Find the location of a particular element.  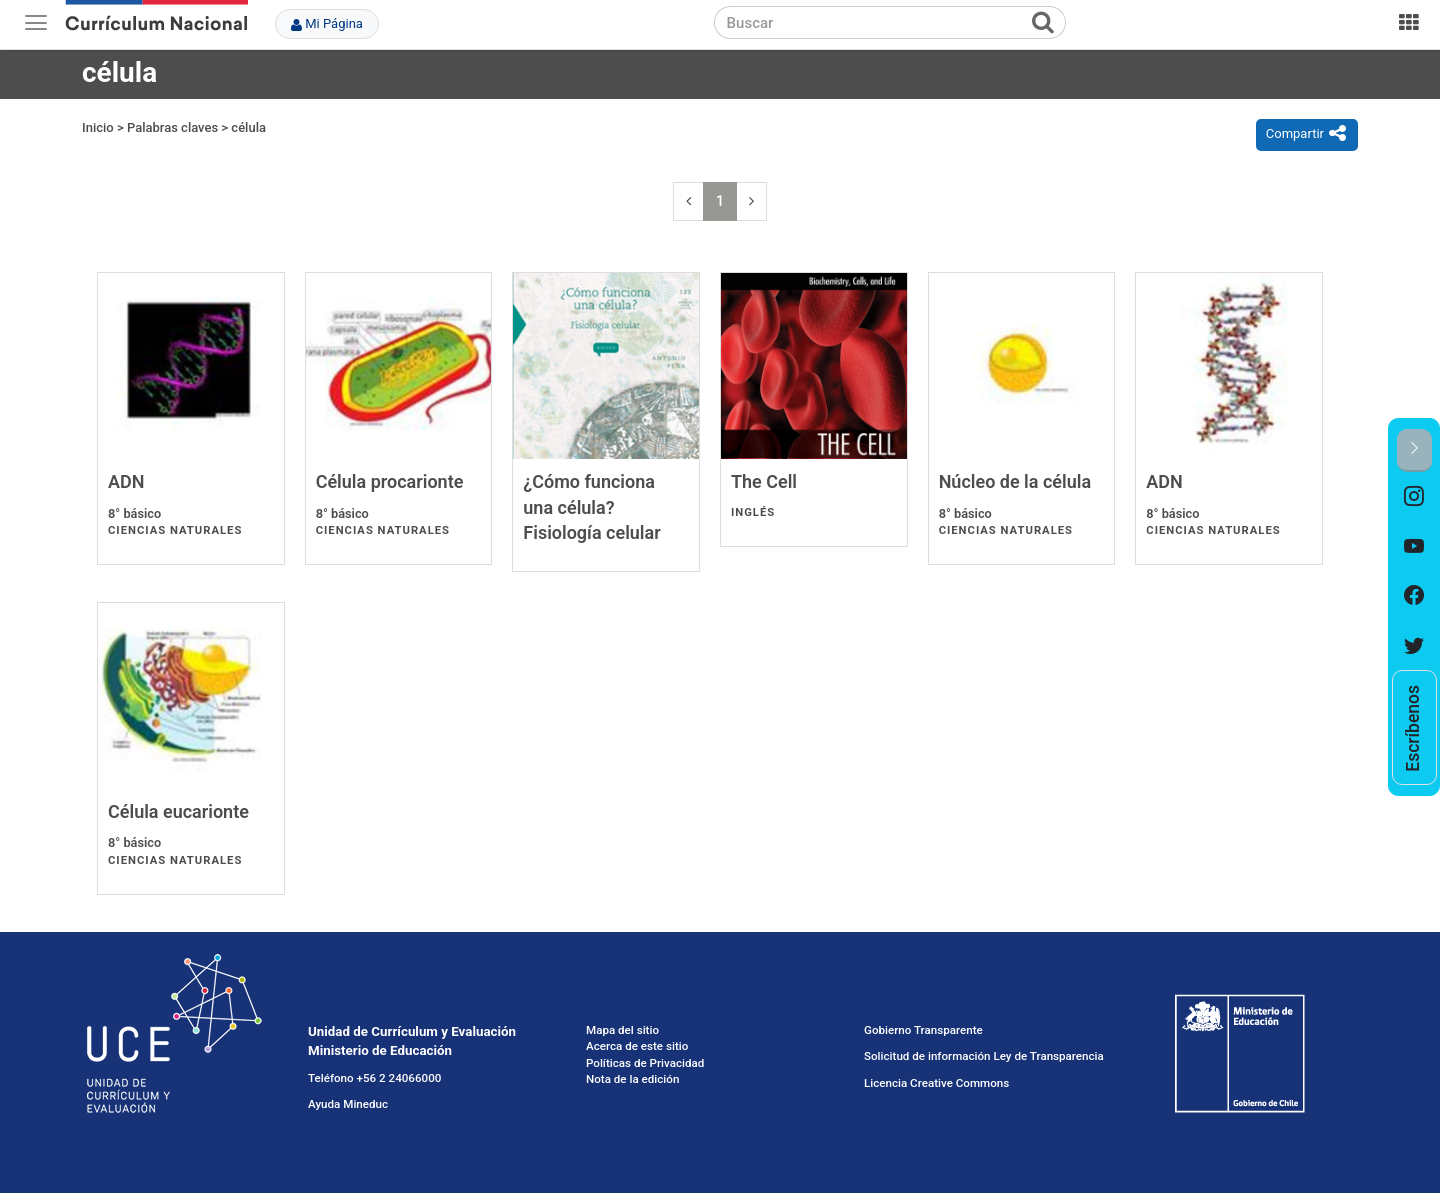

Acerca de este sitio is located at coordinates (637, 1046).